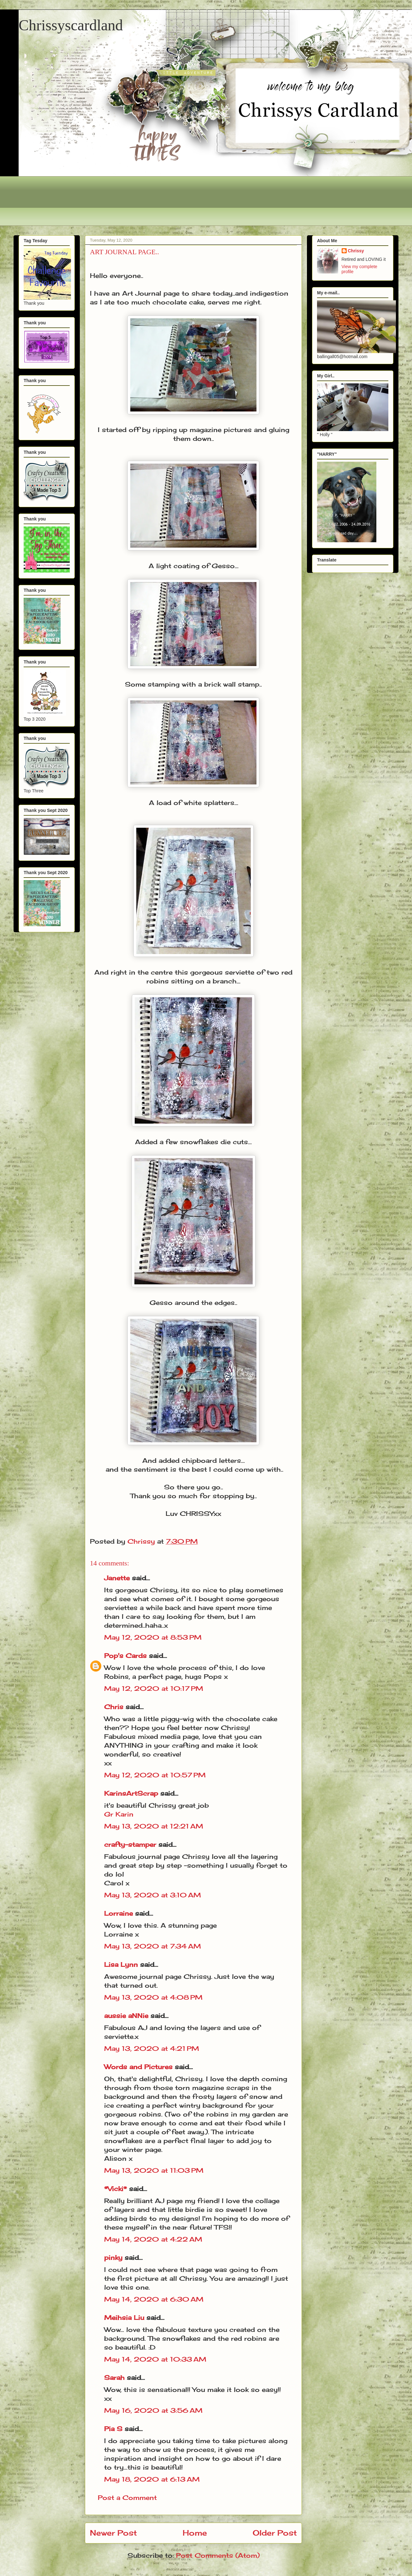  What do you see at coordinates (153, 2299) in the screenshot?
I see `May 14, 2020 at 6:30 AM` at bounding box center [153, 2299].